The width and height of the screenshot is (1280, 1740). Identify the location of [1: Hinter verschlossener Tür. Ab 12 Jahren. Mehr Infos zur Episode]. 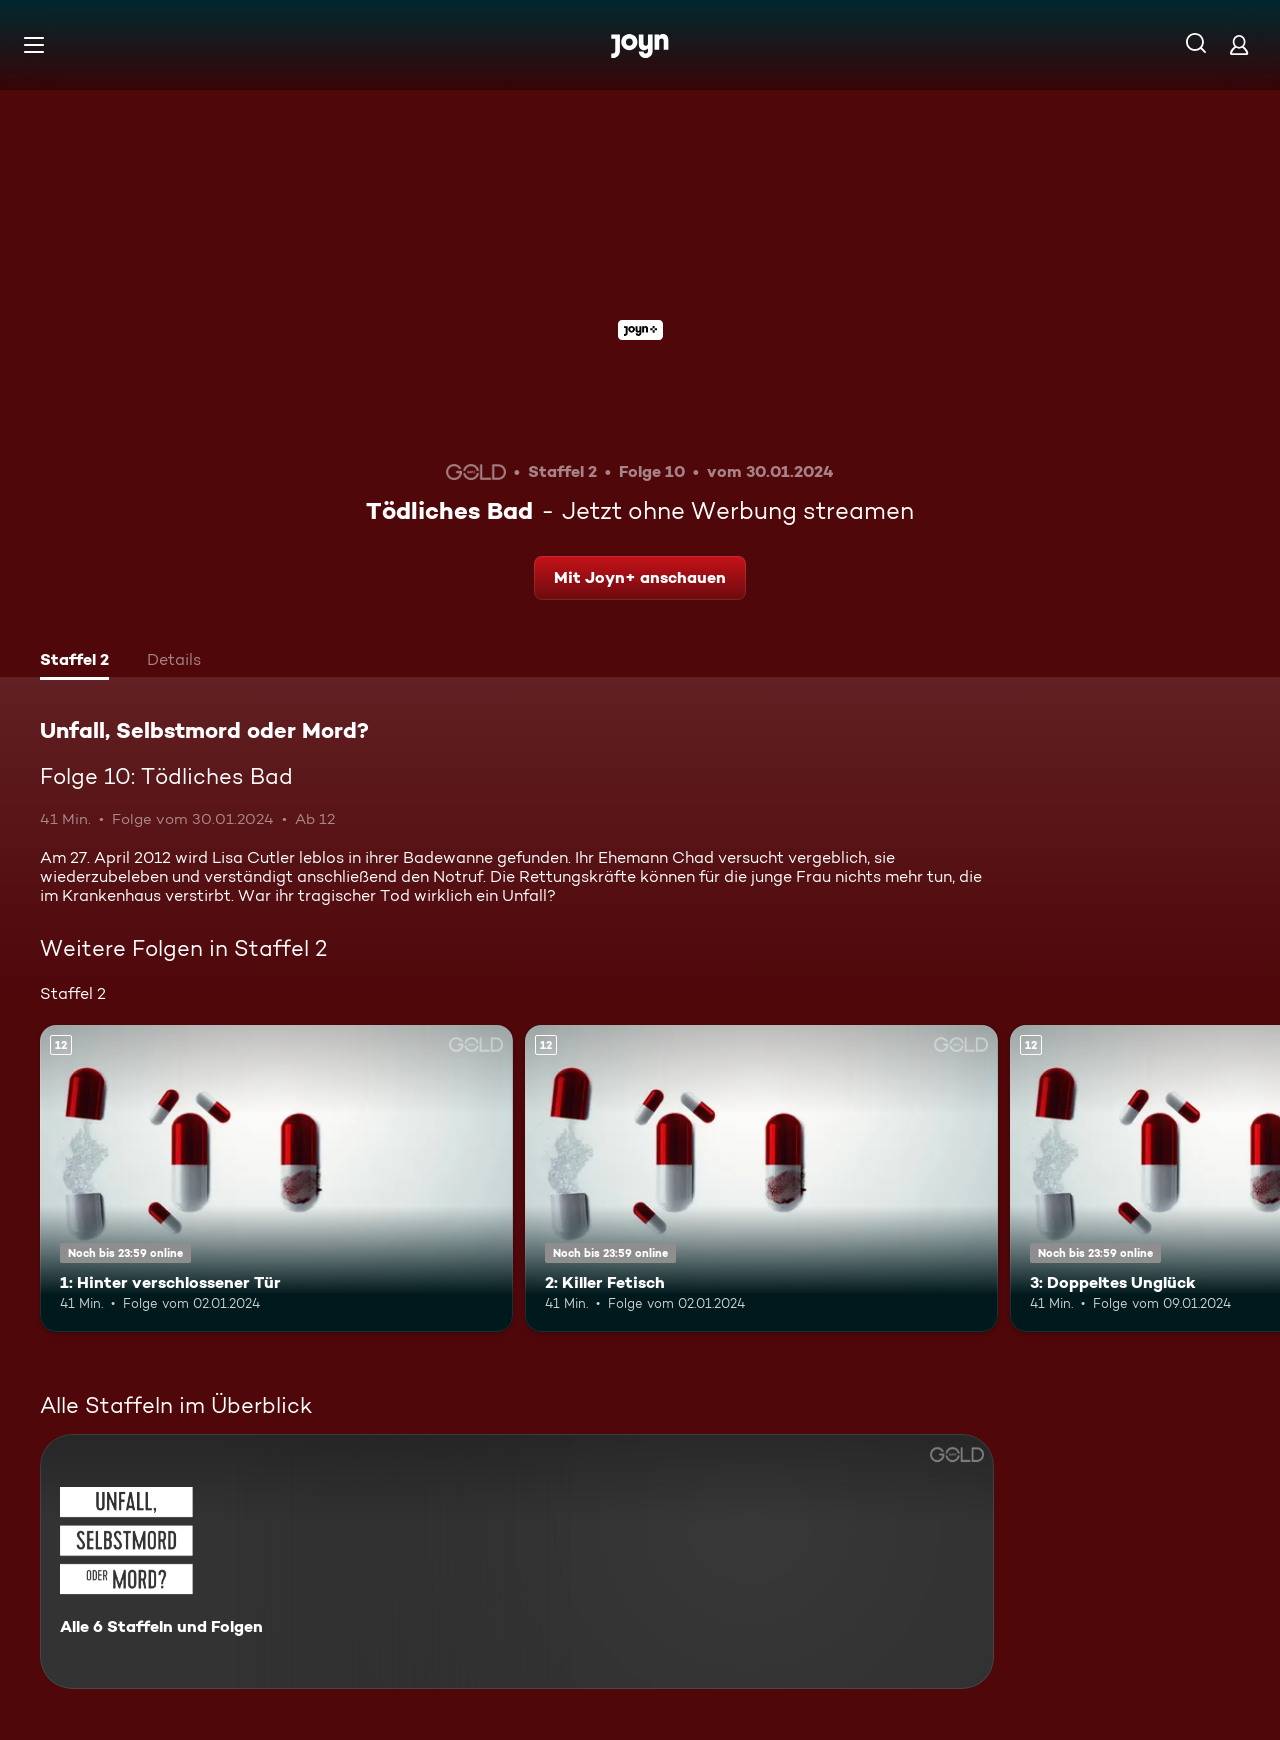
(276, 1178).